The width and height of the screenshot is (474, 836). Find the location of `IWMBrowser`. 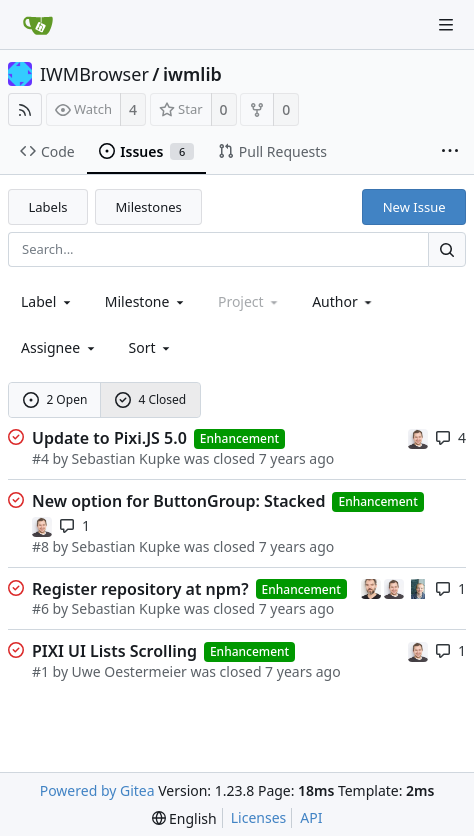

IWMBrowser is located at coordinates (94, 74).